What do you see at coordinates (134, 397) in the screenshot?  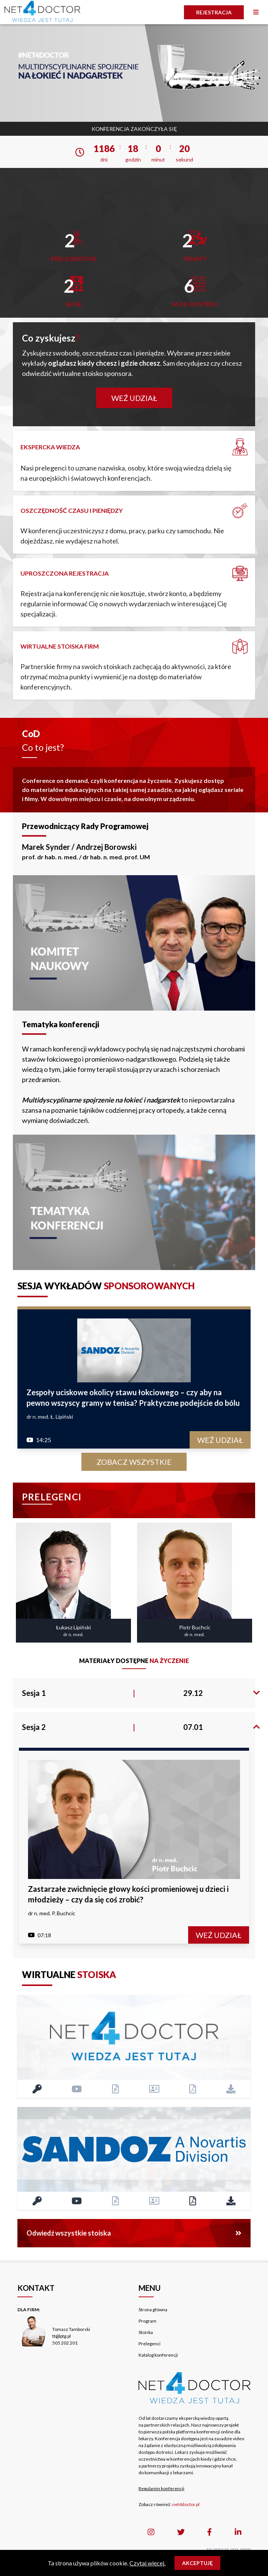 I see `Weź udział` at bounding box center [134, 397].